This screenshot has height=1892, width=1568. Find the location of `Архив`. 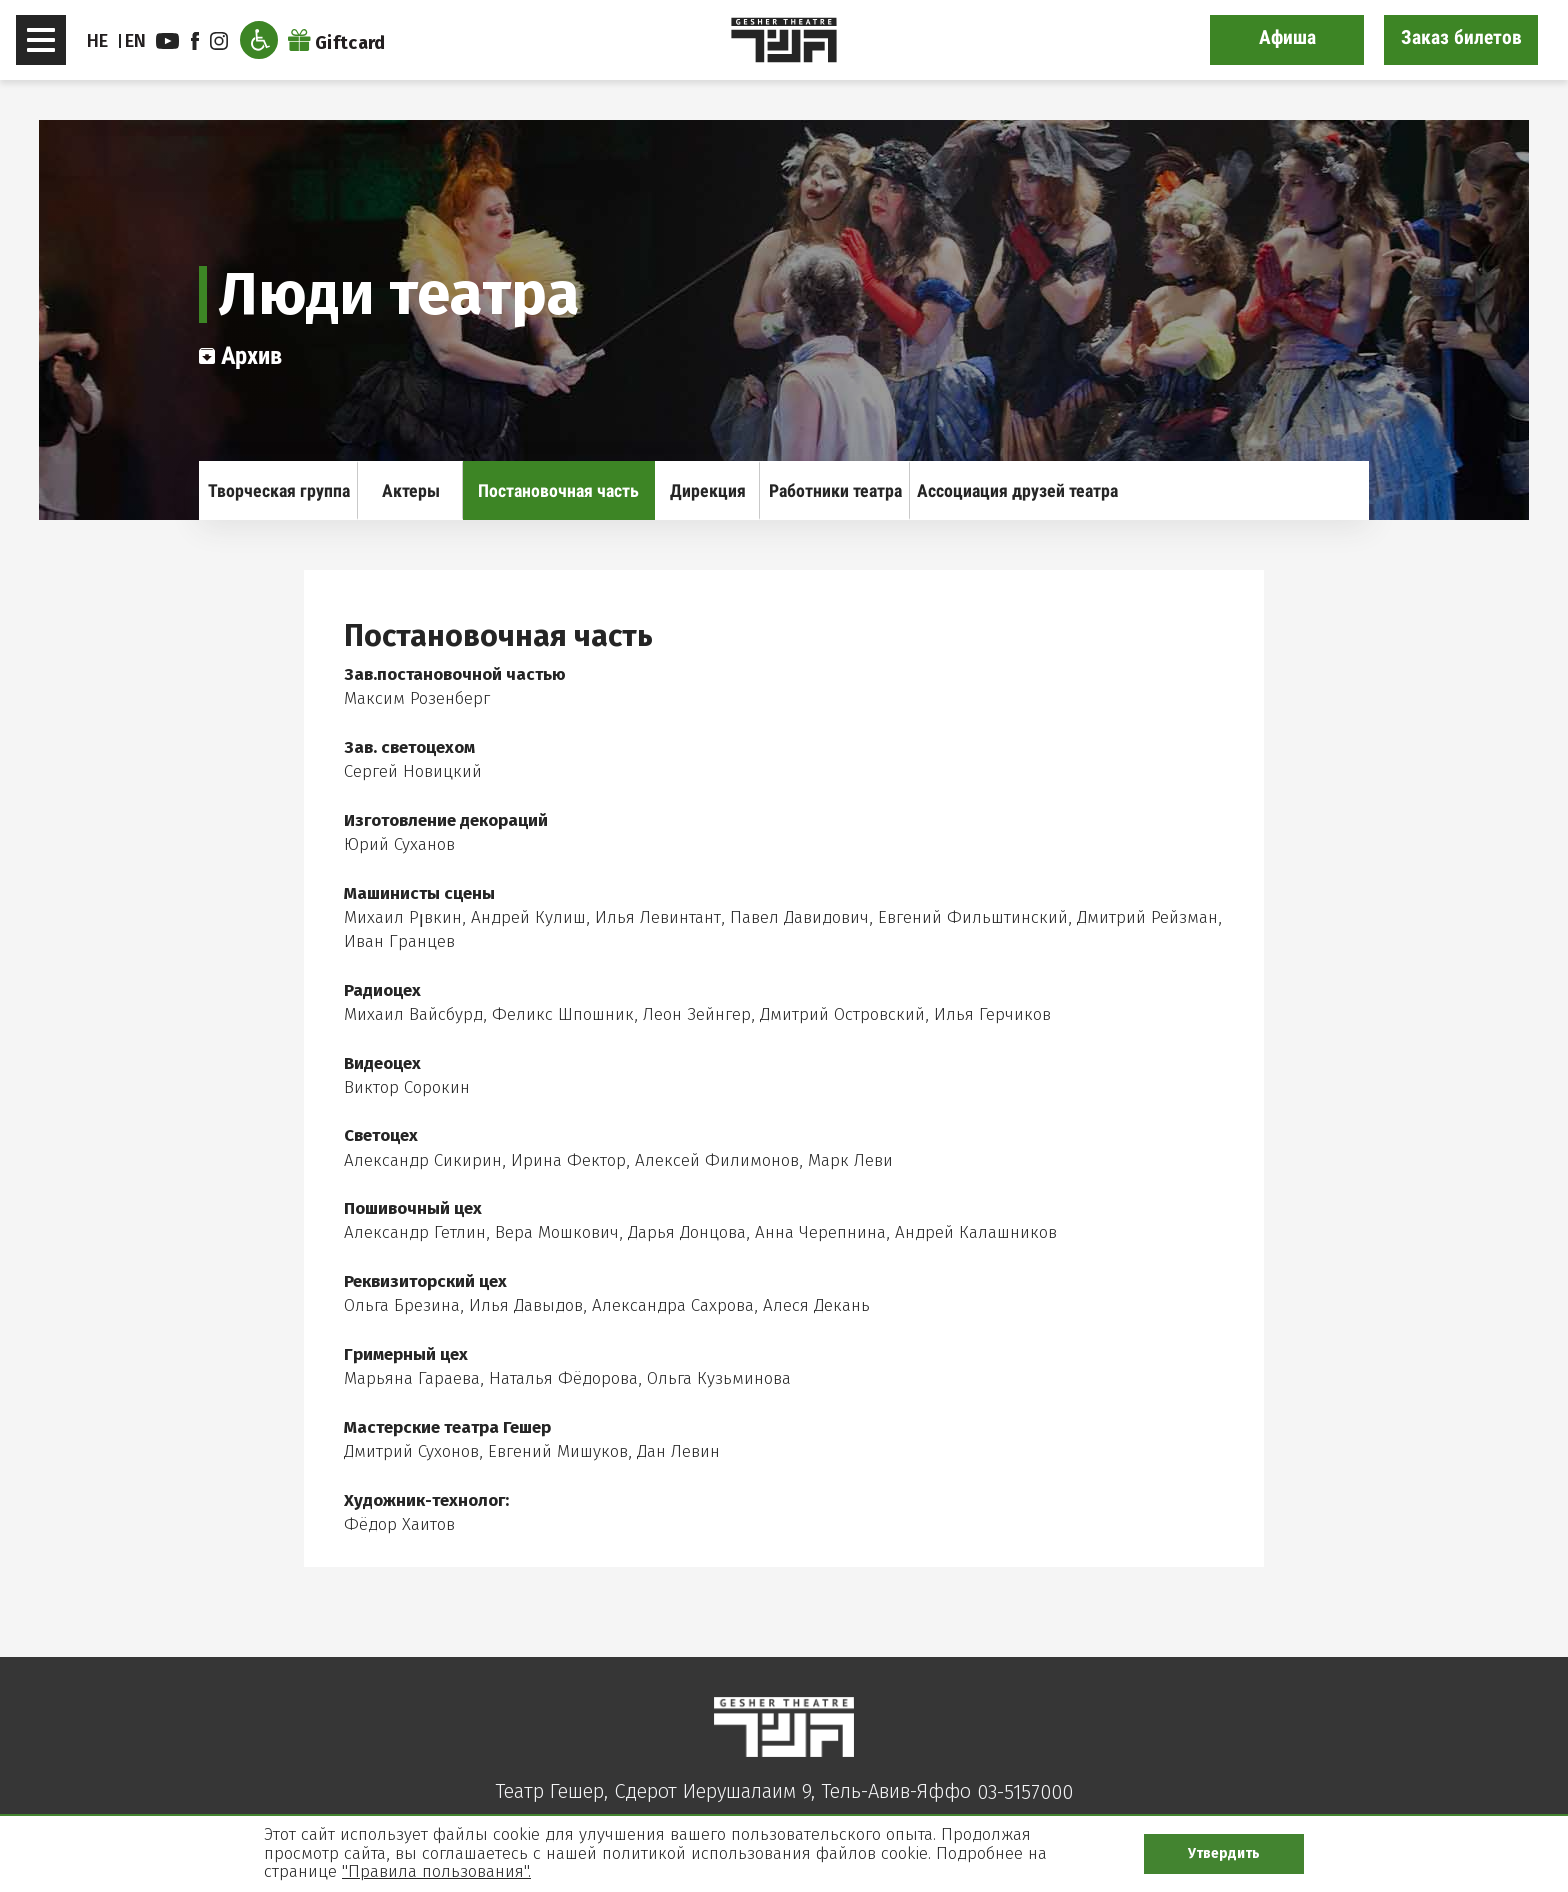

Архив is located at coordinates (240, 355).